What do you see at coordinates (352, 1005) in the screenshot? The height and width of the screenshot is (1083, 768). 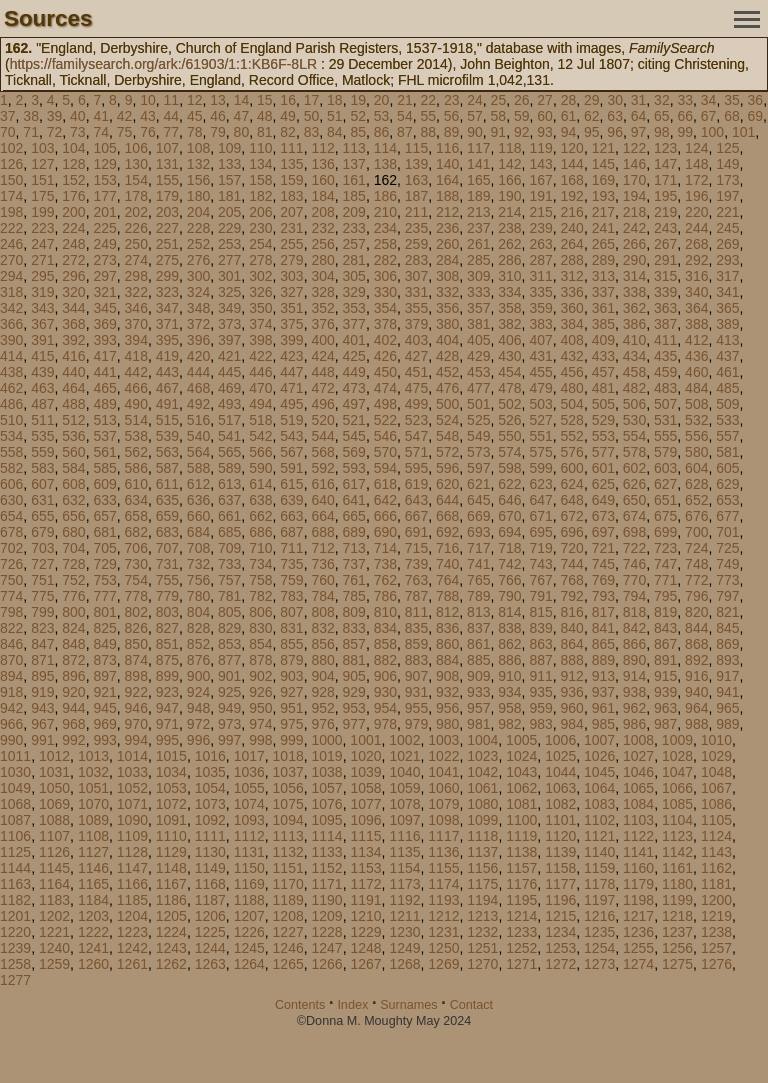 I see `Index` at bounding box center [352, 1005].